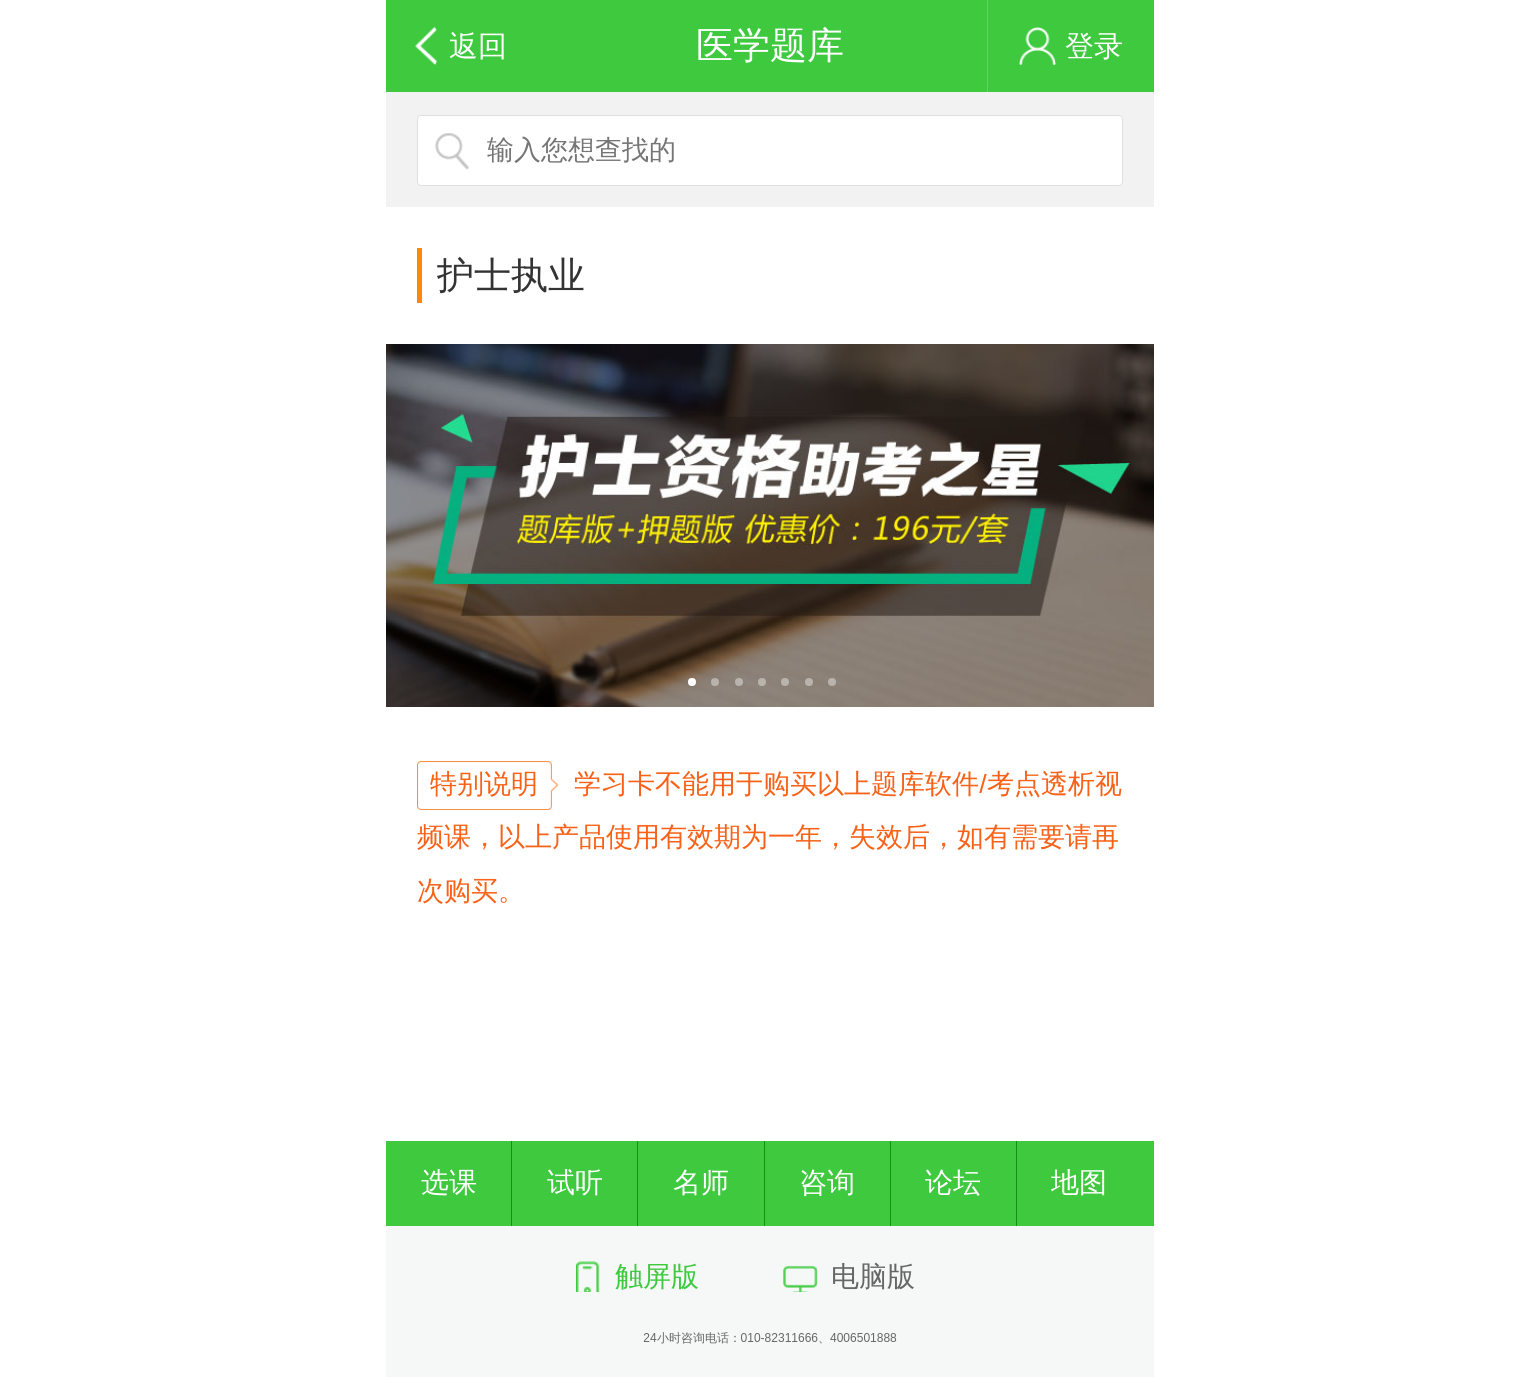 This screenshot has width=1540, height=1377. I want to click on 电脑版, so click(873, 1276).